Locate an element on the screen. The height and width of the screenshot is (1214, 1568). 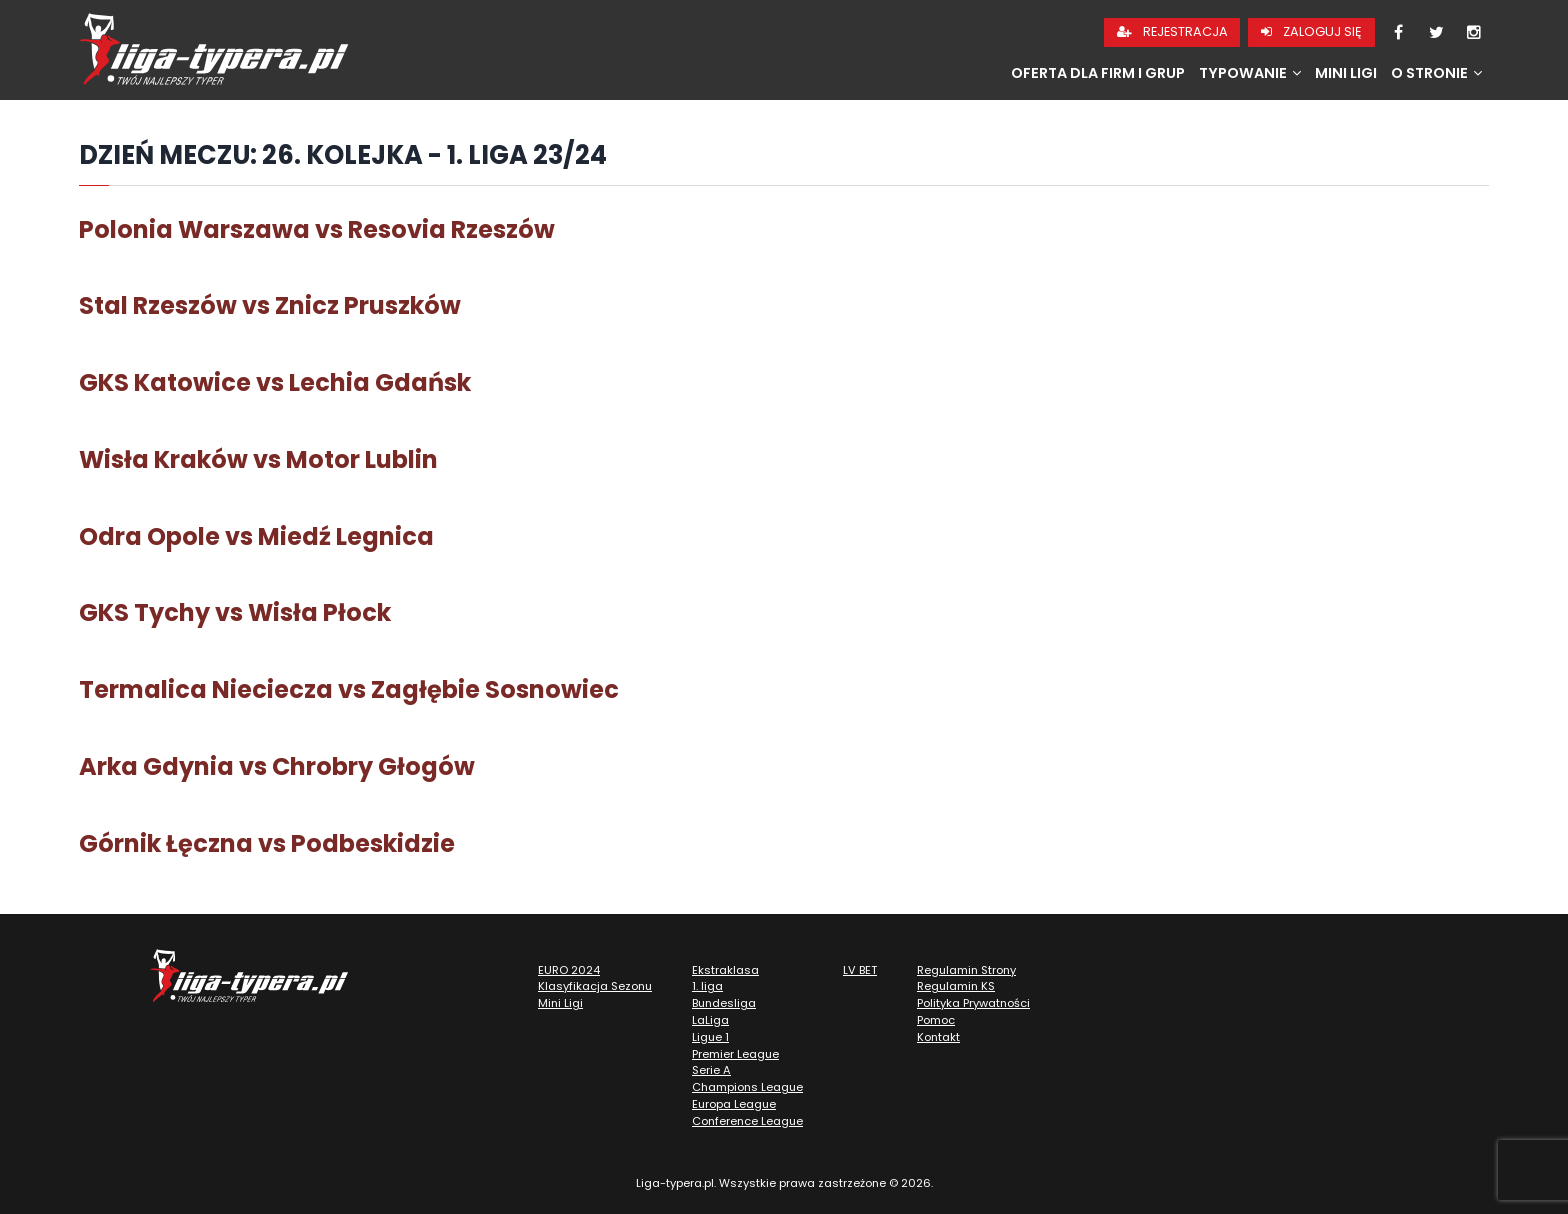
Premier League is located at coordinates (735, 1054).